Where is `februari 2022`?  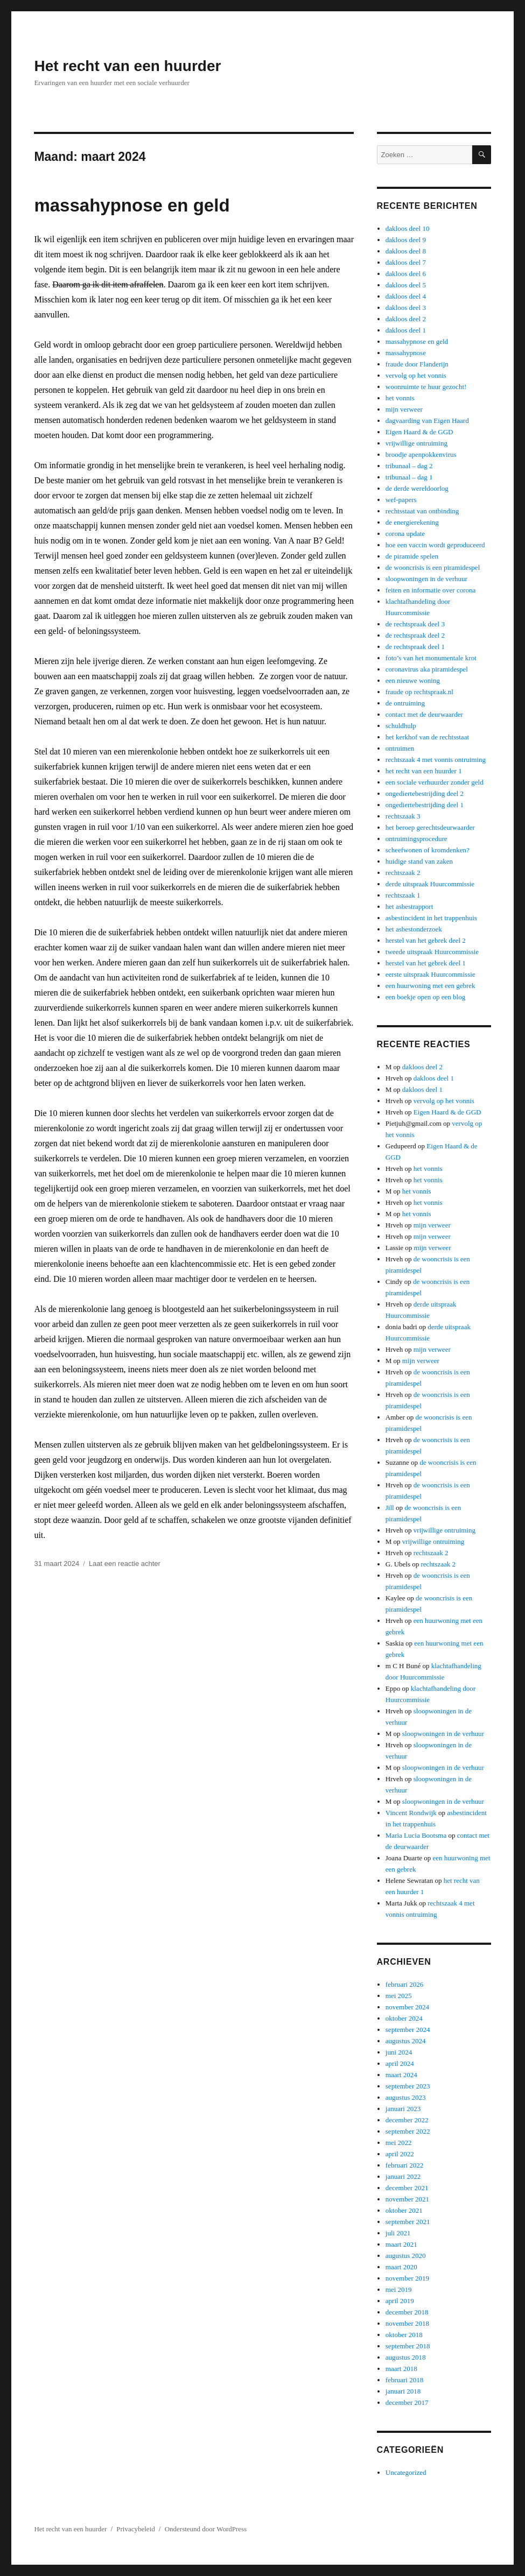 februari 2022 is located at coordinates (404, 2165).